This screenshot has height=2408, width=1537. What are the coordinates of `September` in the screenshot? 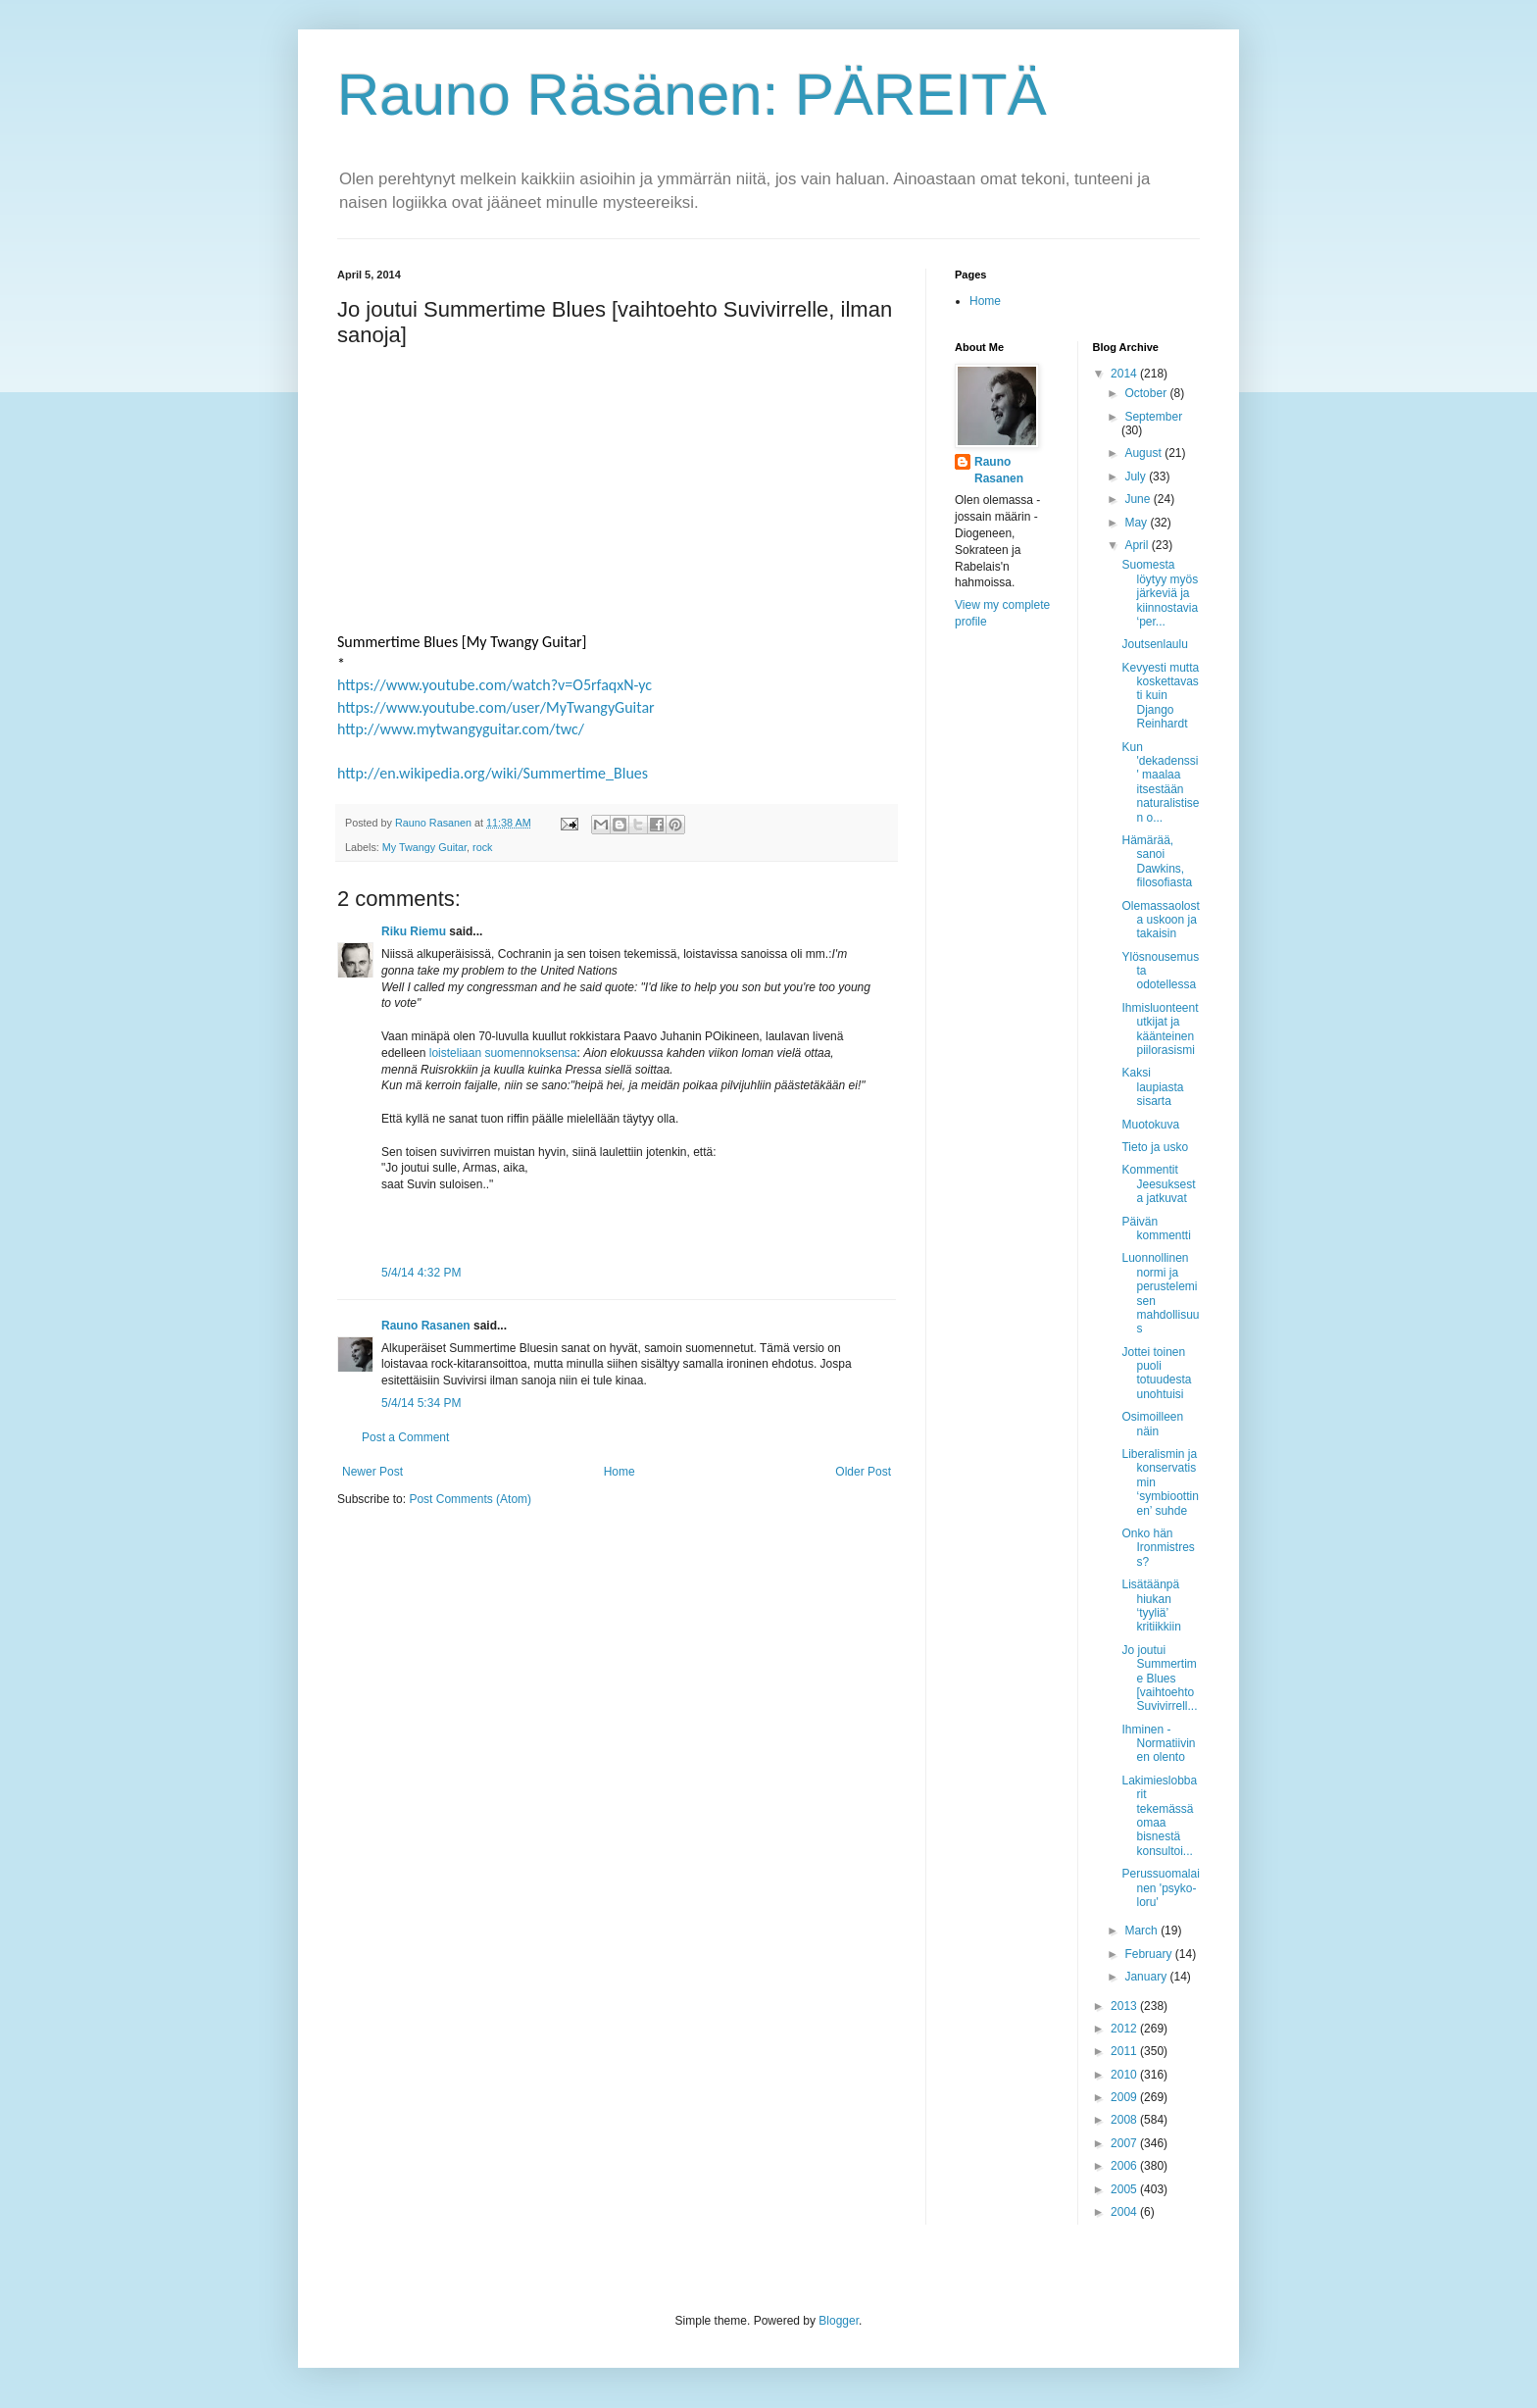 It's located at (1153, 417).